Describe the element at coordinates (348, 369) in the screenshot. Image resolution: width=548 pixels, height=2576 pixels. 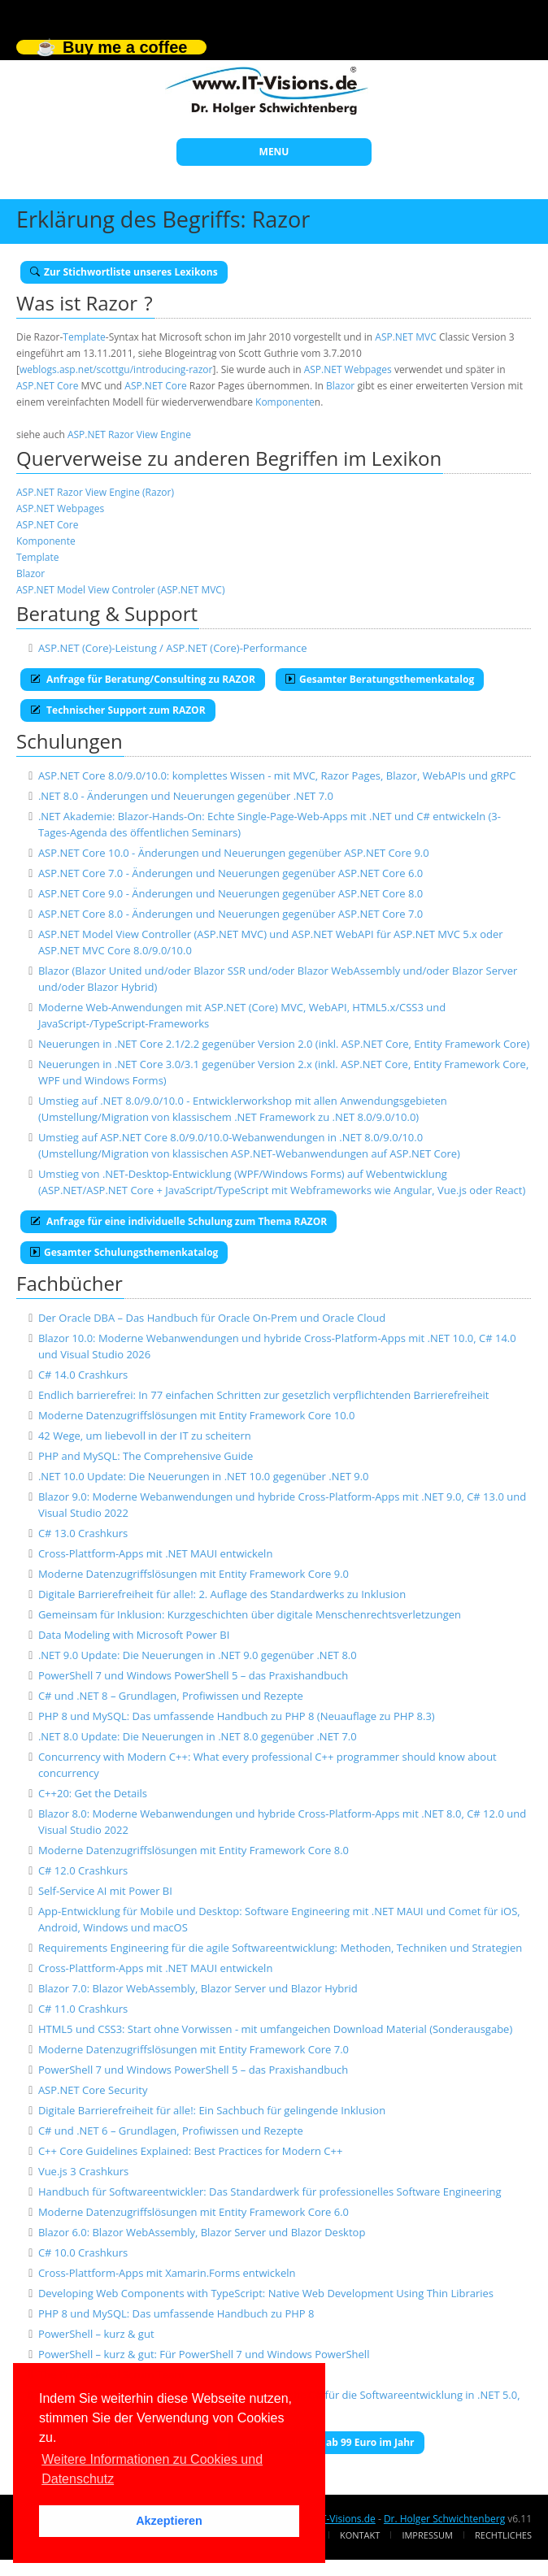
I see `ASP.NET Webpages` at that location.